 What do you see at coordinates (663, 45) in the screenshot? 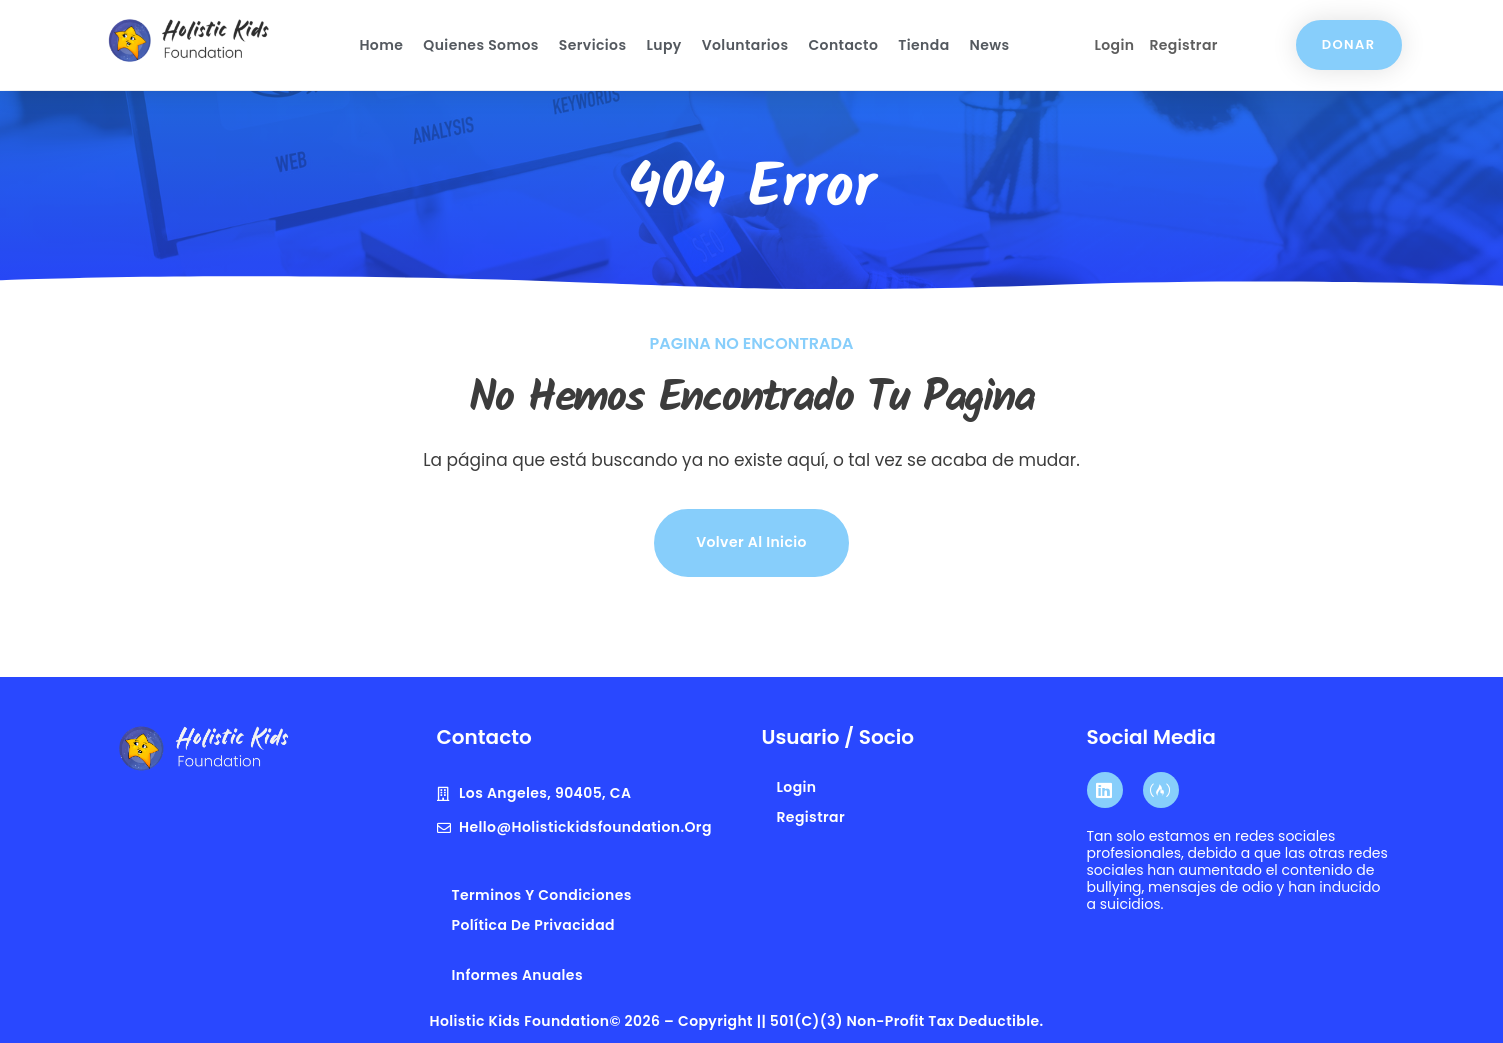
I see `Lupy` at bounding box center [663, 45].